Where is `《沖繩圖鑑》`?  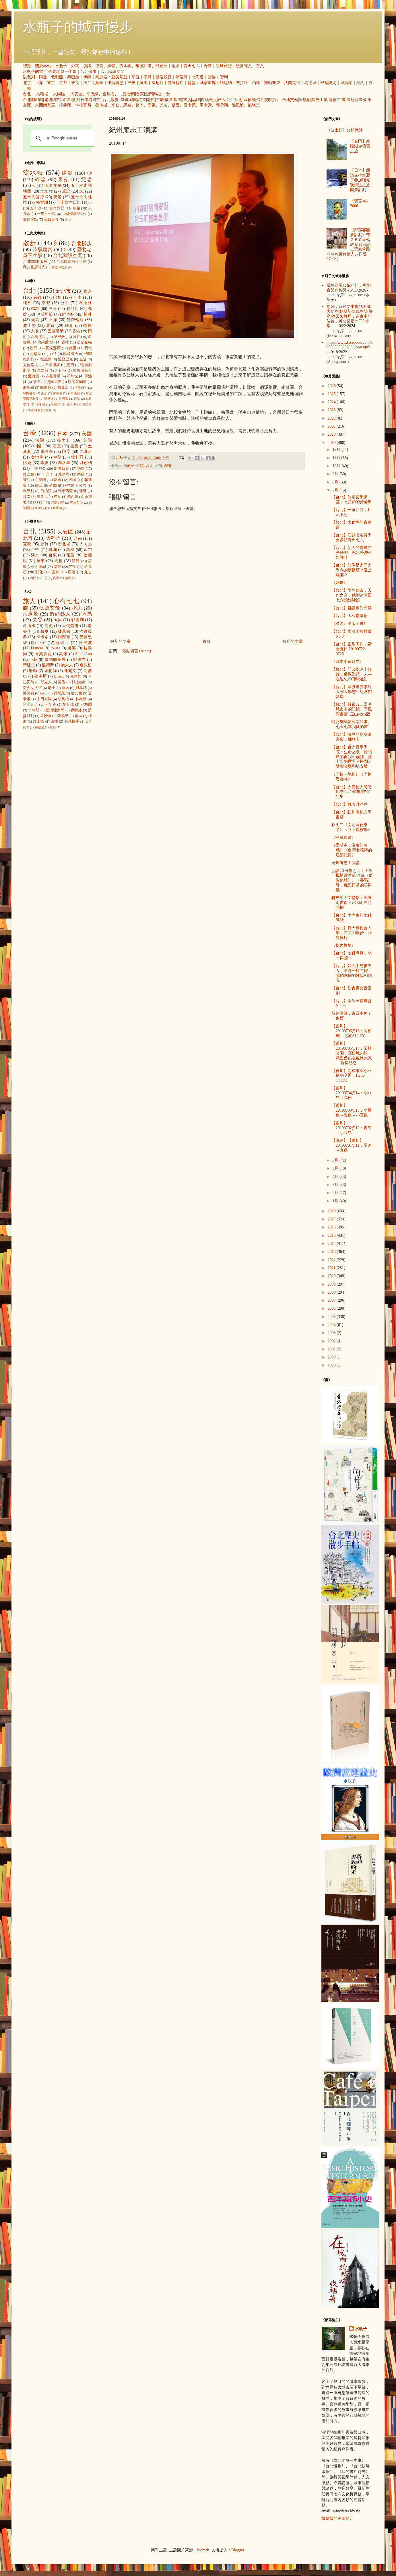
《沖繩圖鑑》 is located at coordinates (343, 837).